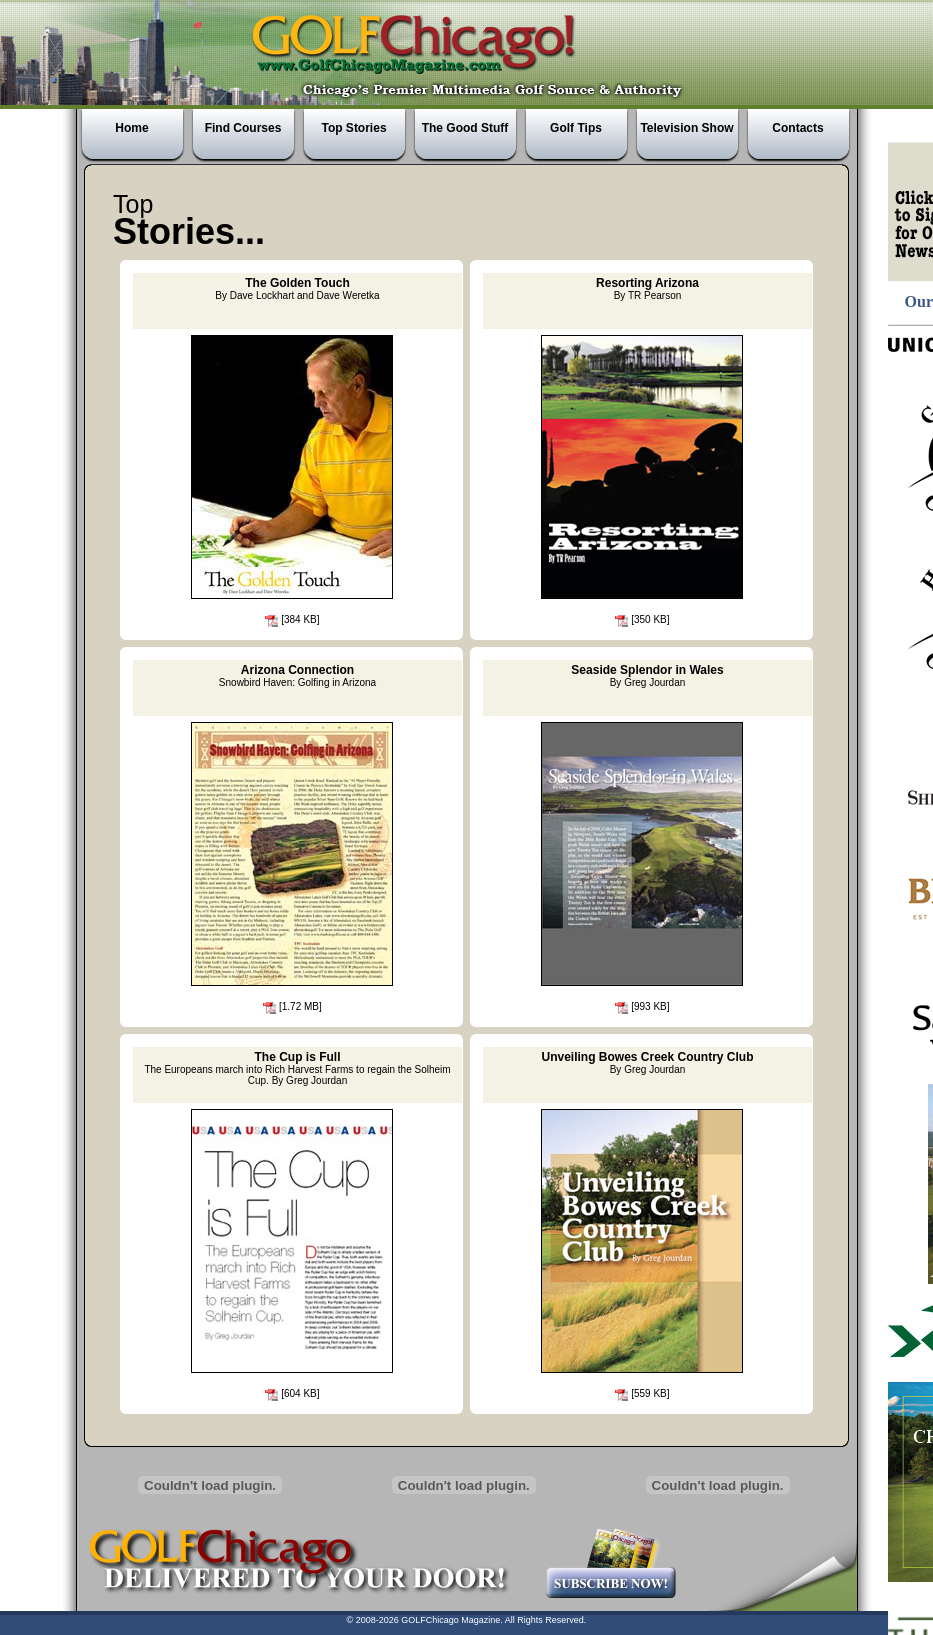 Image resolution: width=933 pixels, height=1635 pixels. I want to click on [993 KB], so click(641, 1006).